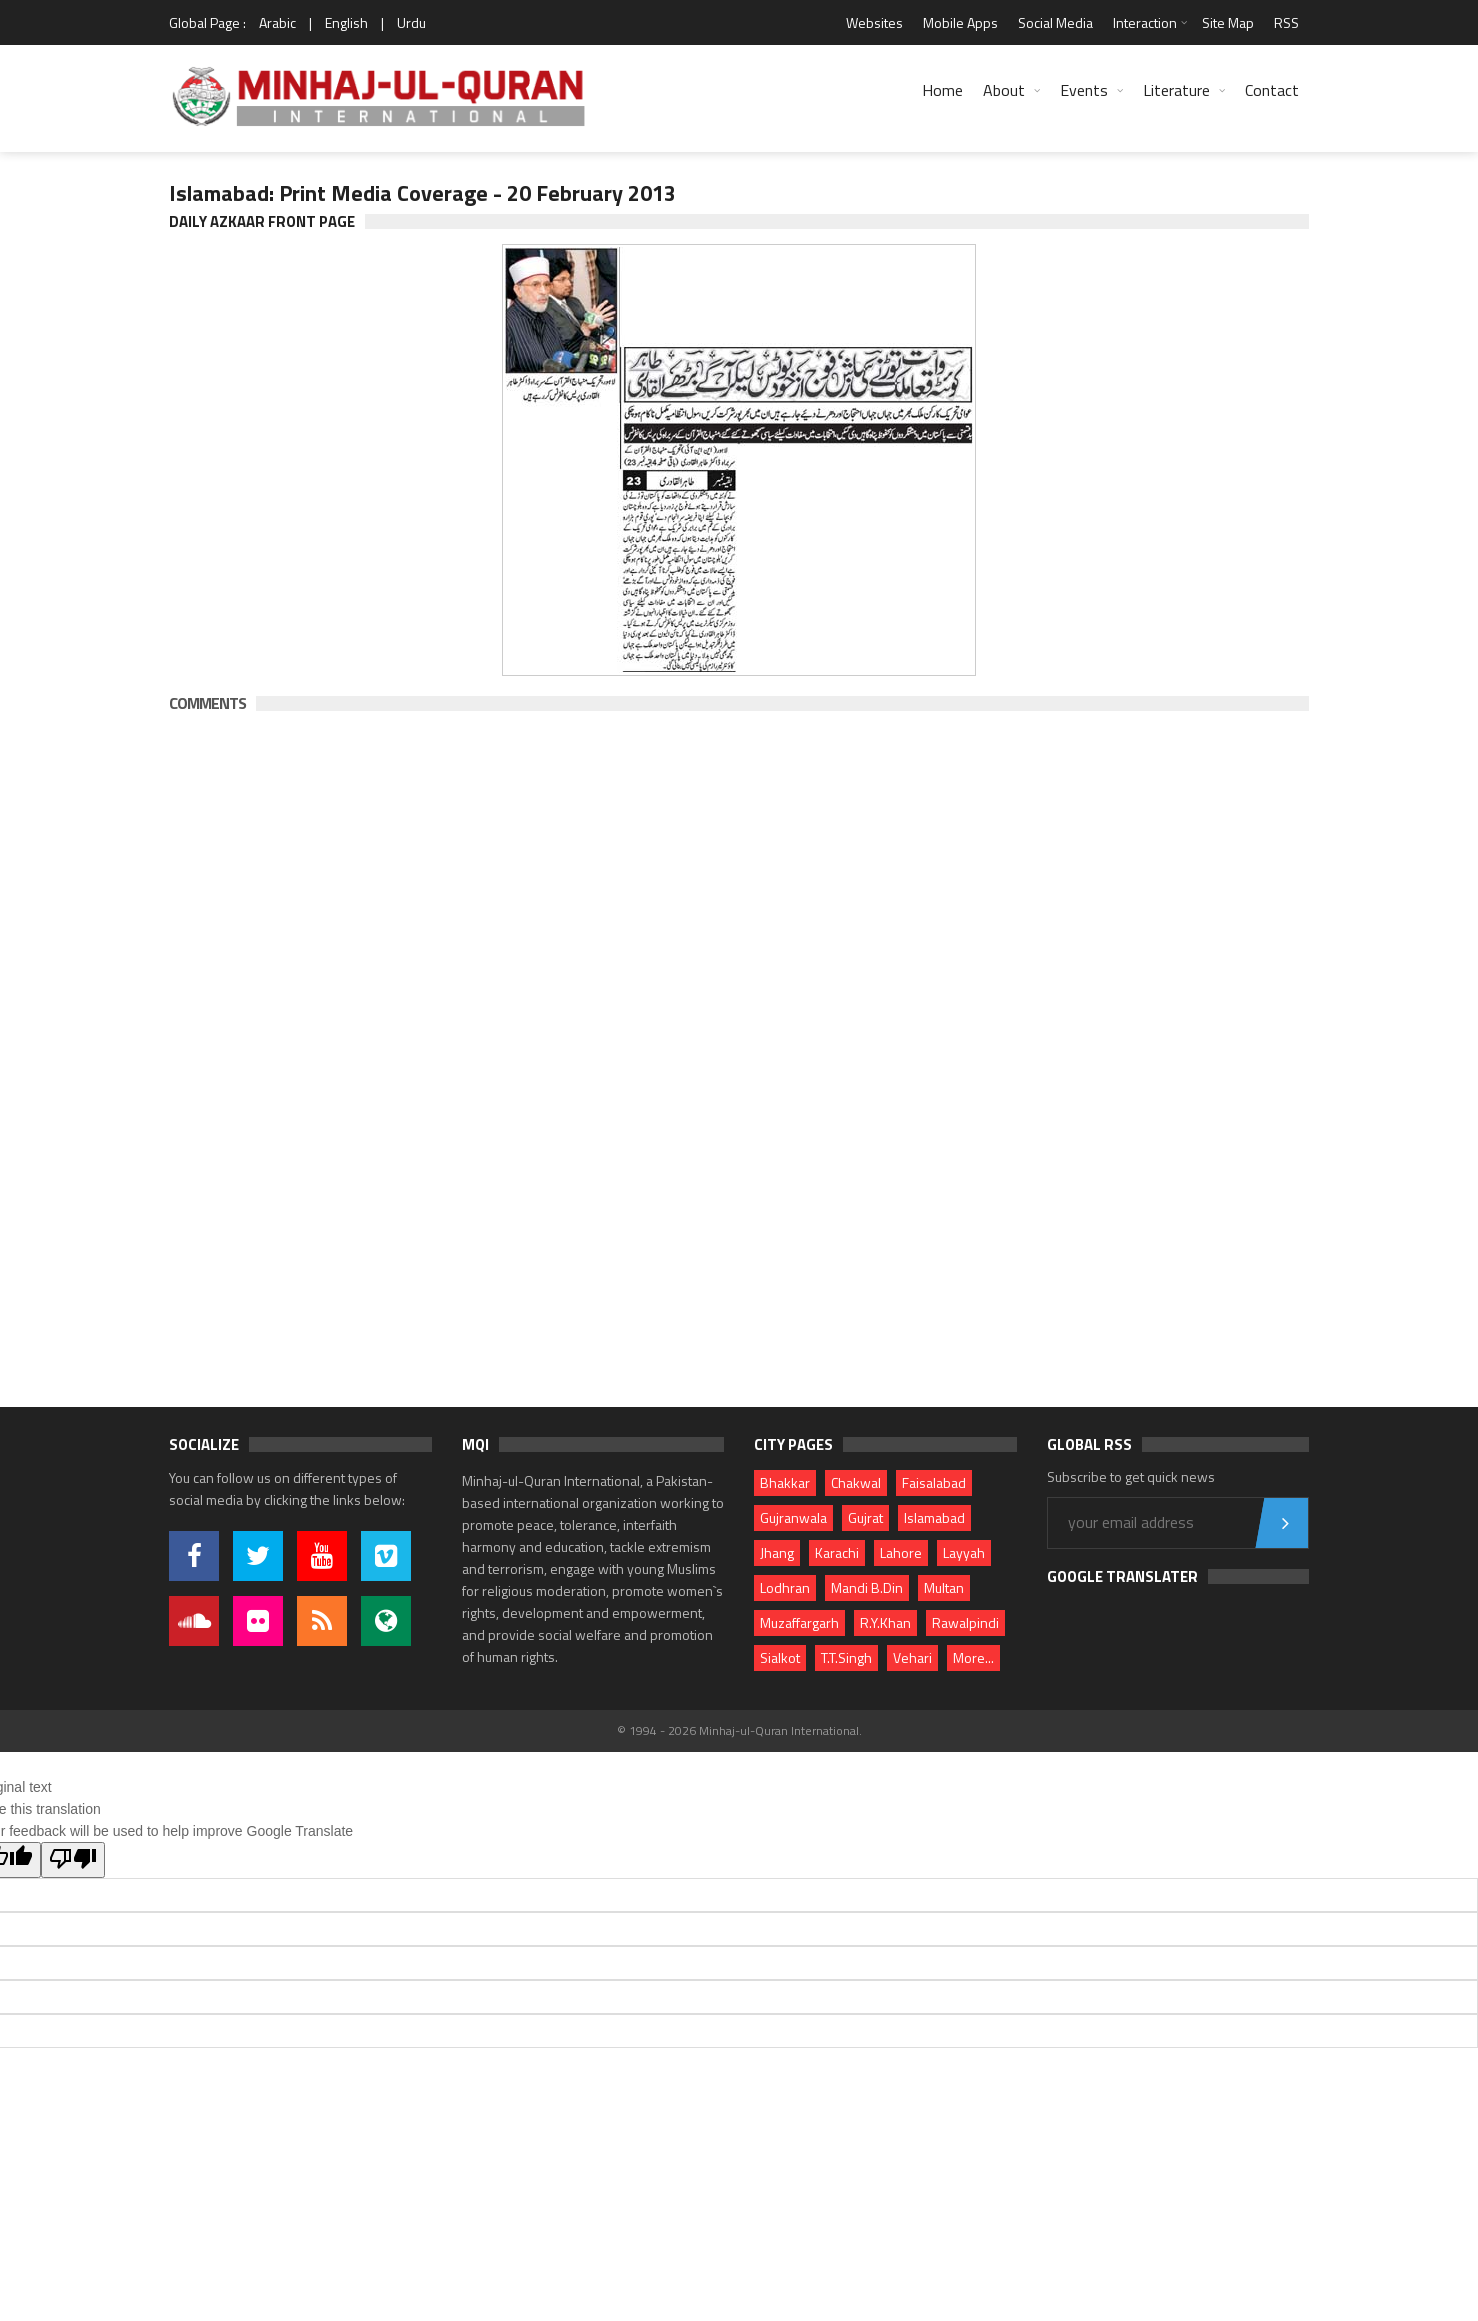  I want to click on Multan, so click(944, 1587).